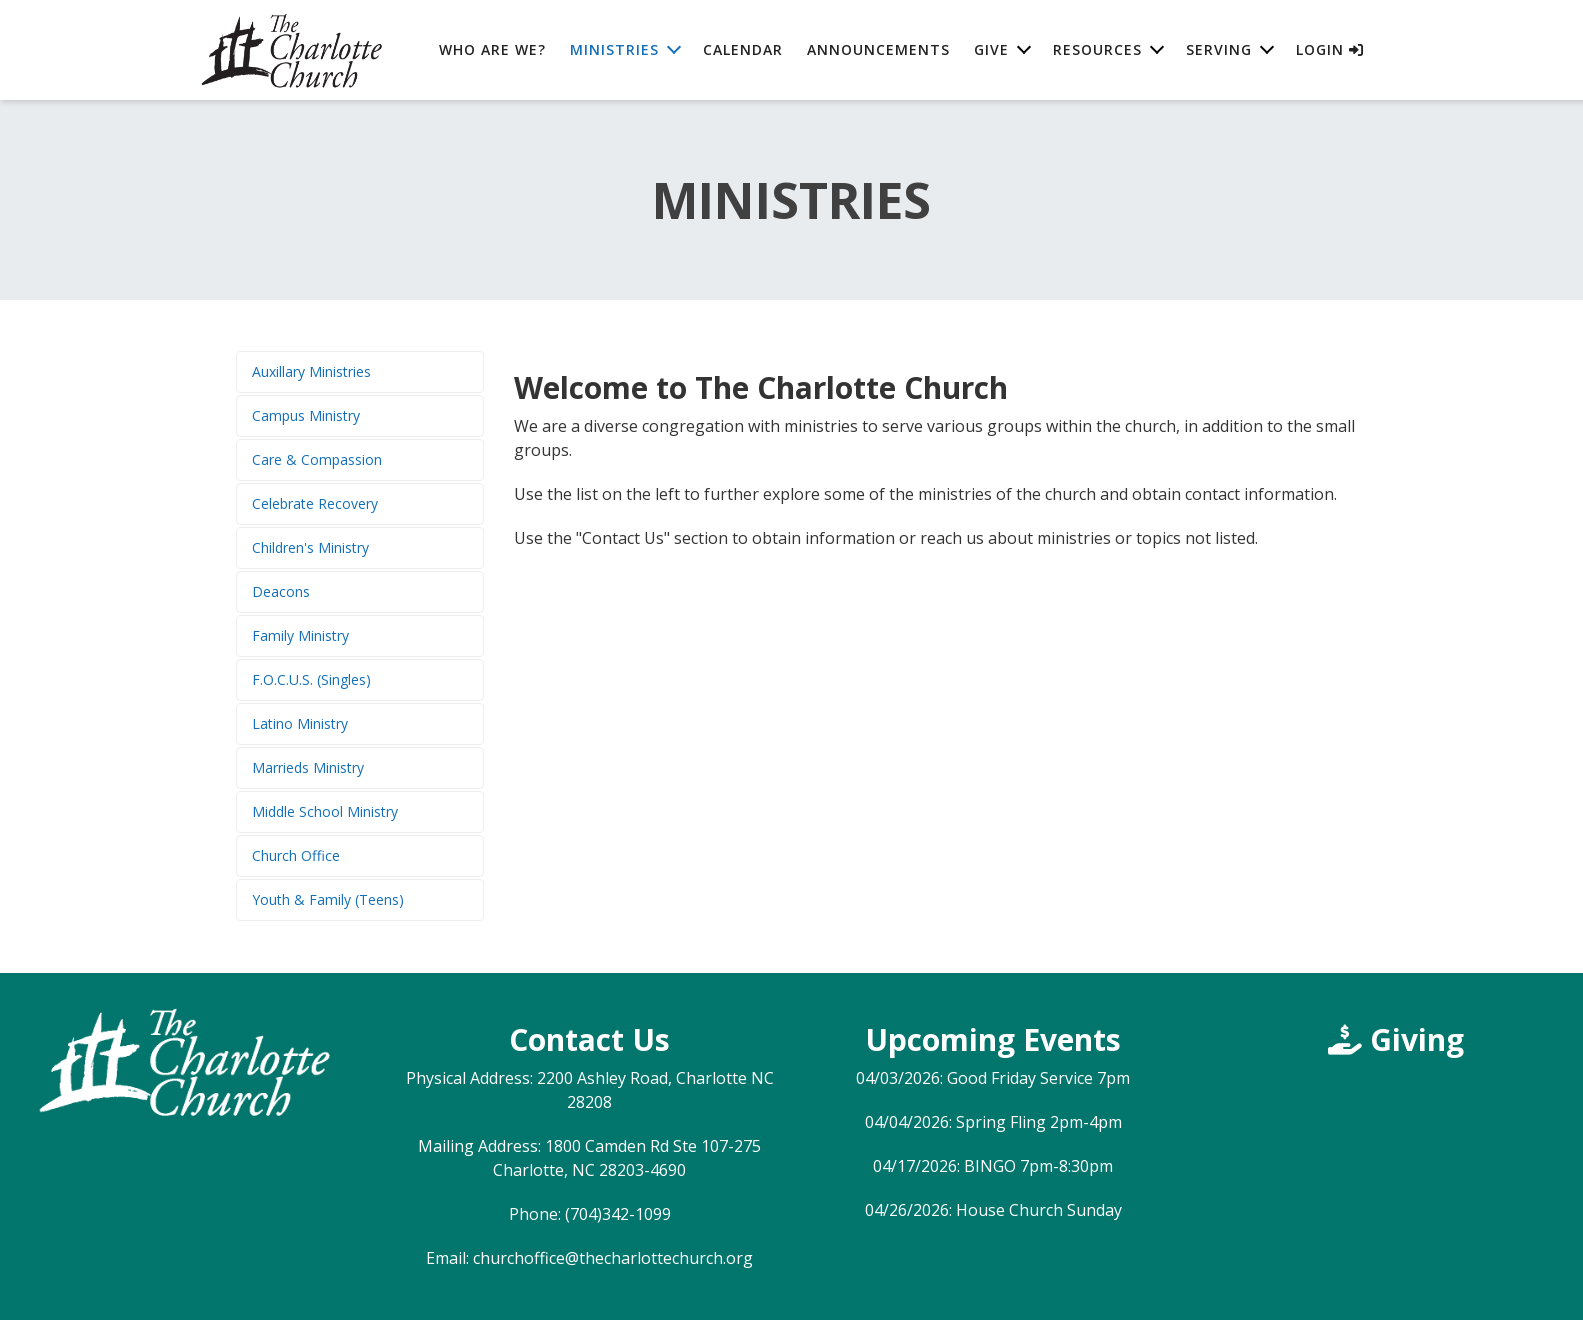 This screenshot has height=1320, width=1583. What do you see at coordinates (325, 811) in the screenshot?
I see `Middle School Ministry` at bounding box center [325, 811].